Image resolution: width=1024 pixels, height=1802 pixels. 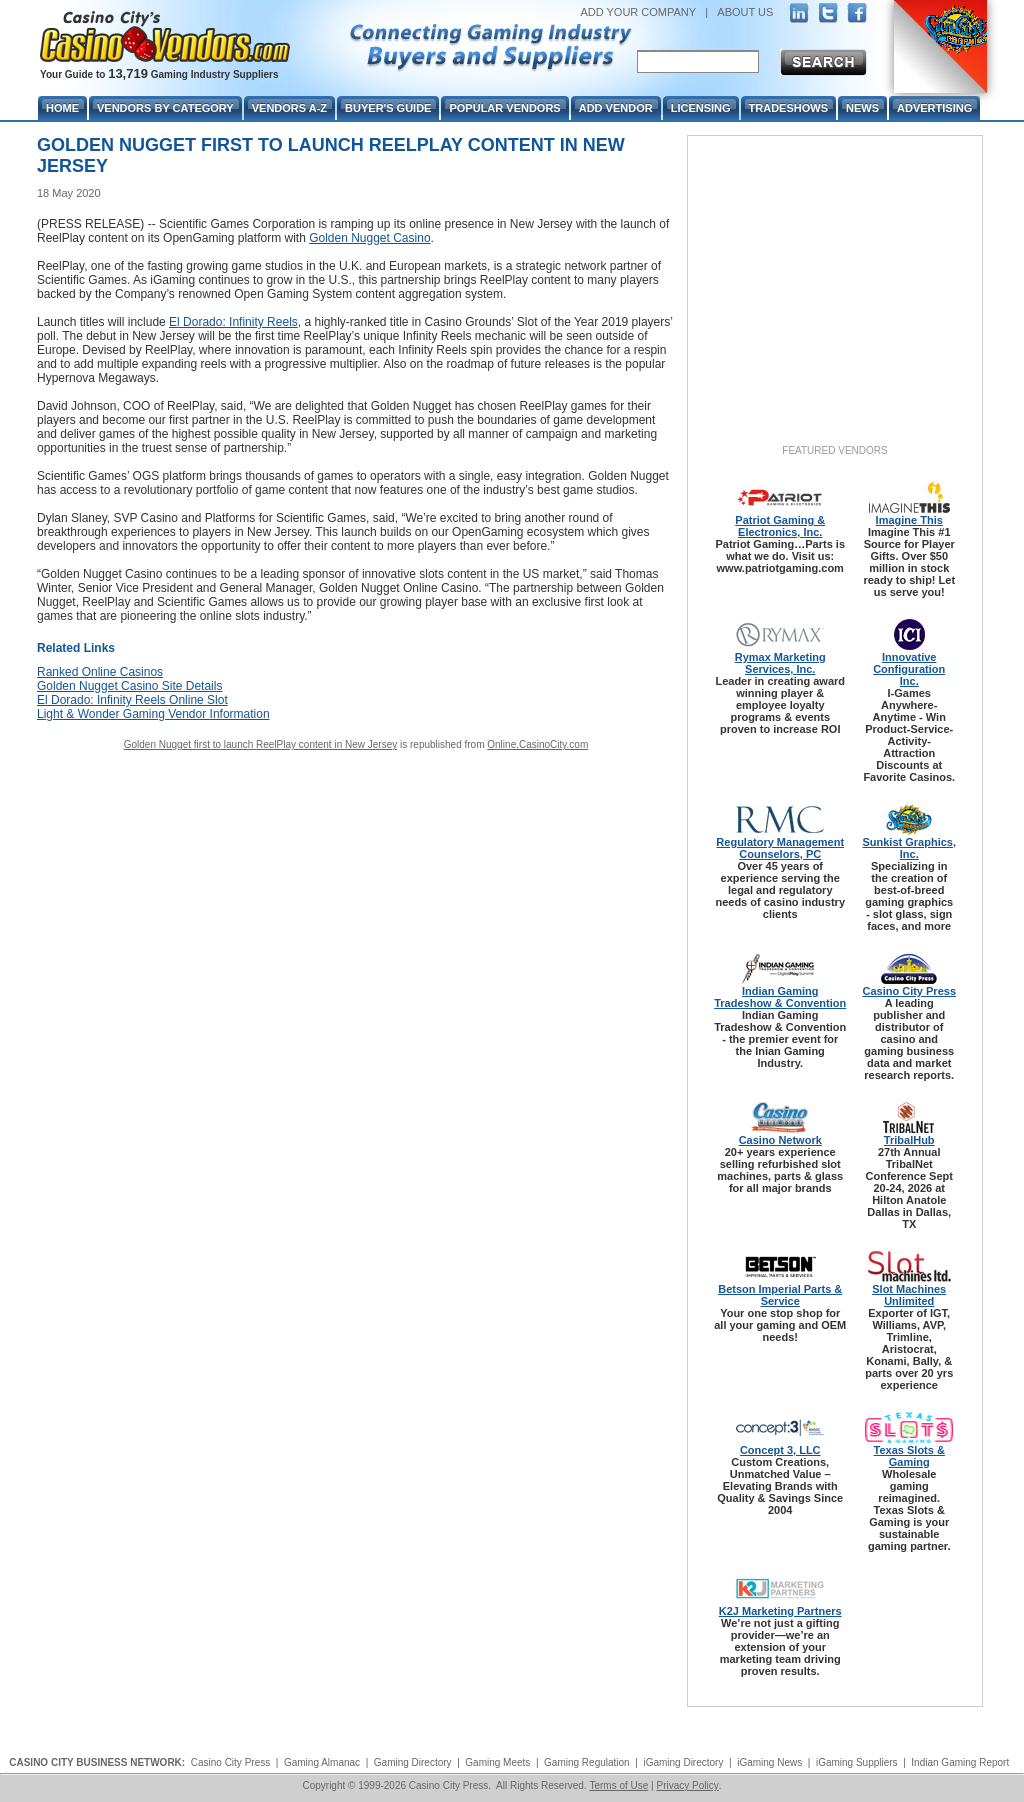 What do you see at coordinates (934, 108) in the screenshot?
I see `Advertising` at bounding box center [934, 108].